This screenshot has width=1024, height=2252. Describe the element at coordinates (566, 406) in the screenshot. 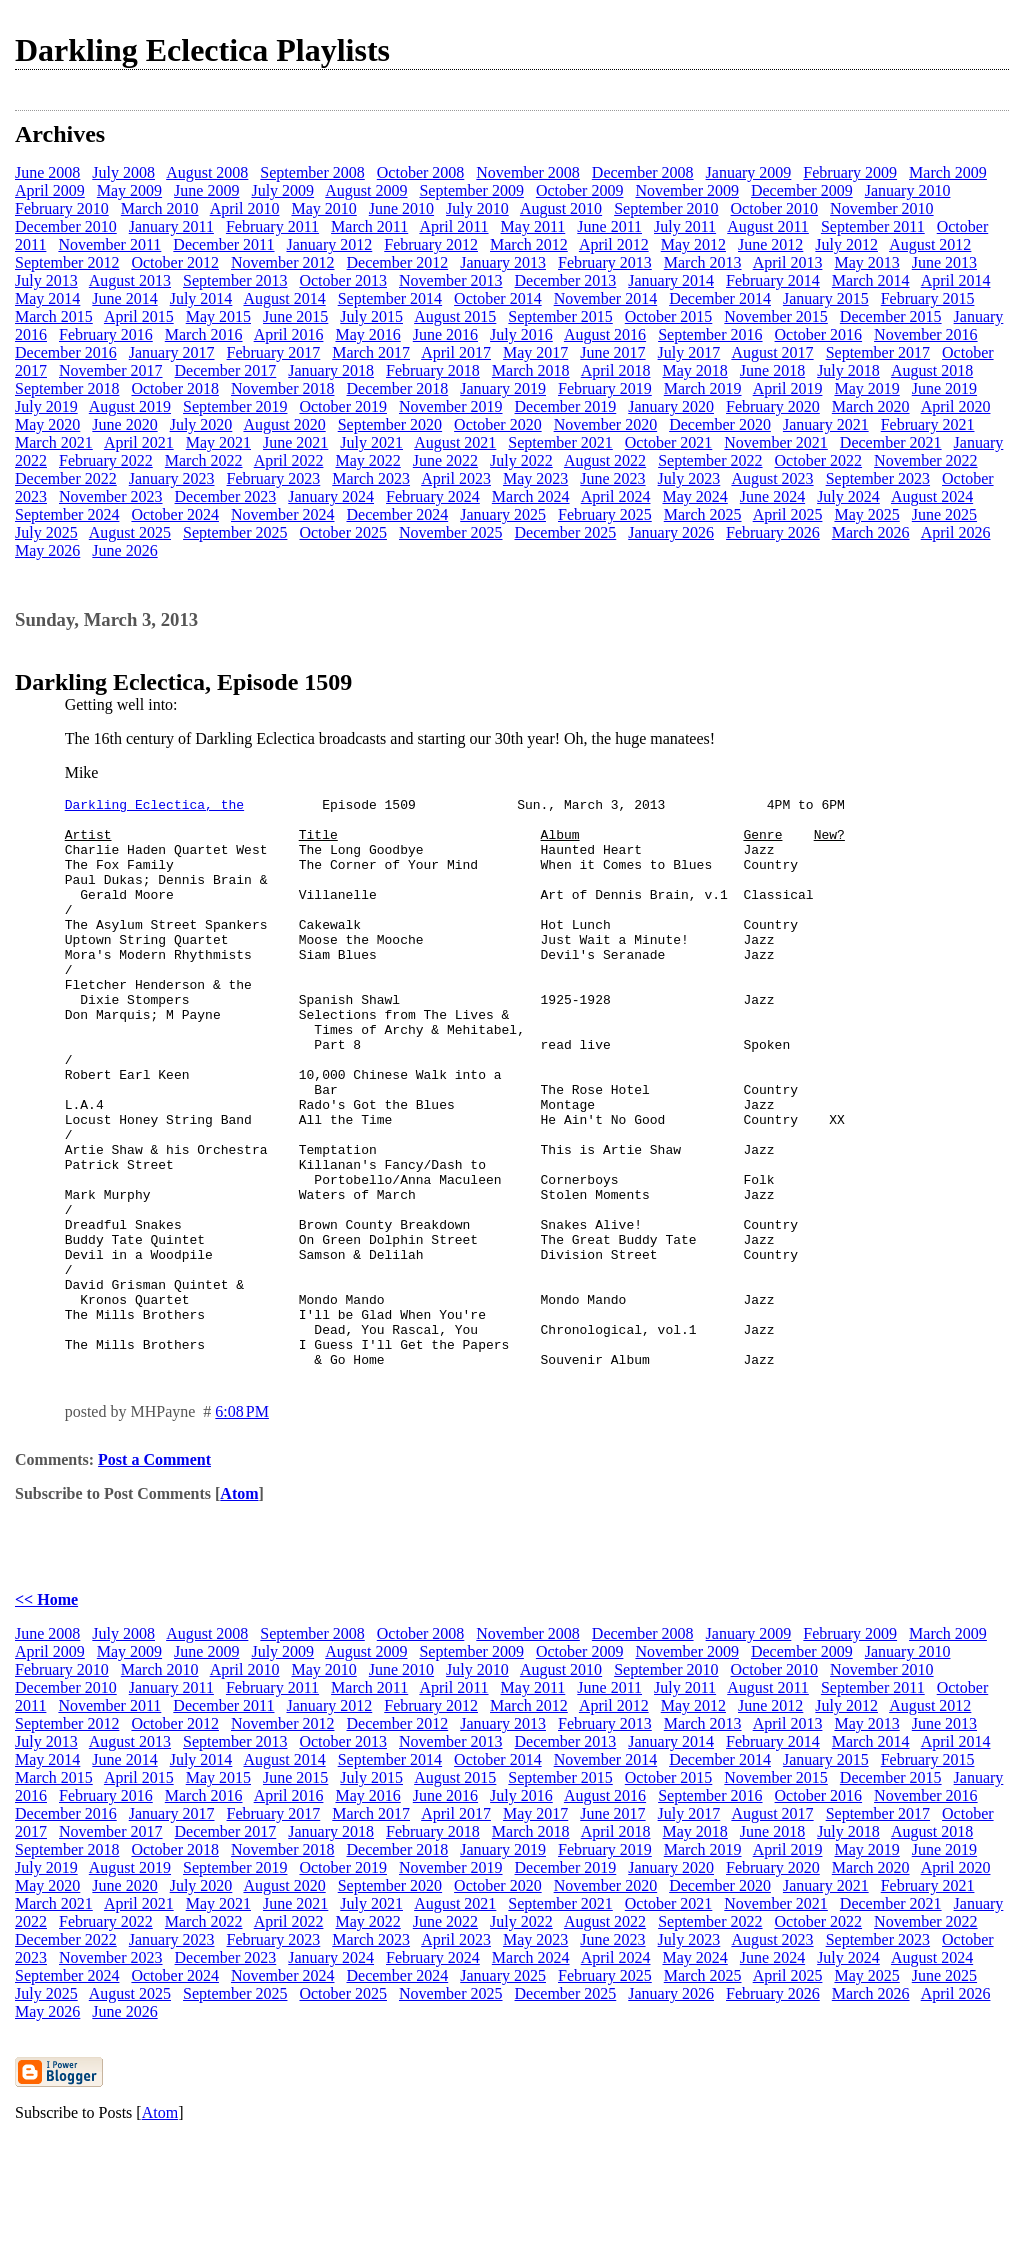

I see `December 2019` at that location.